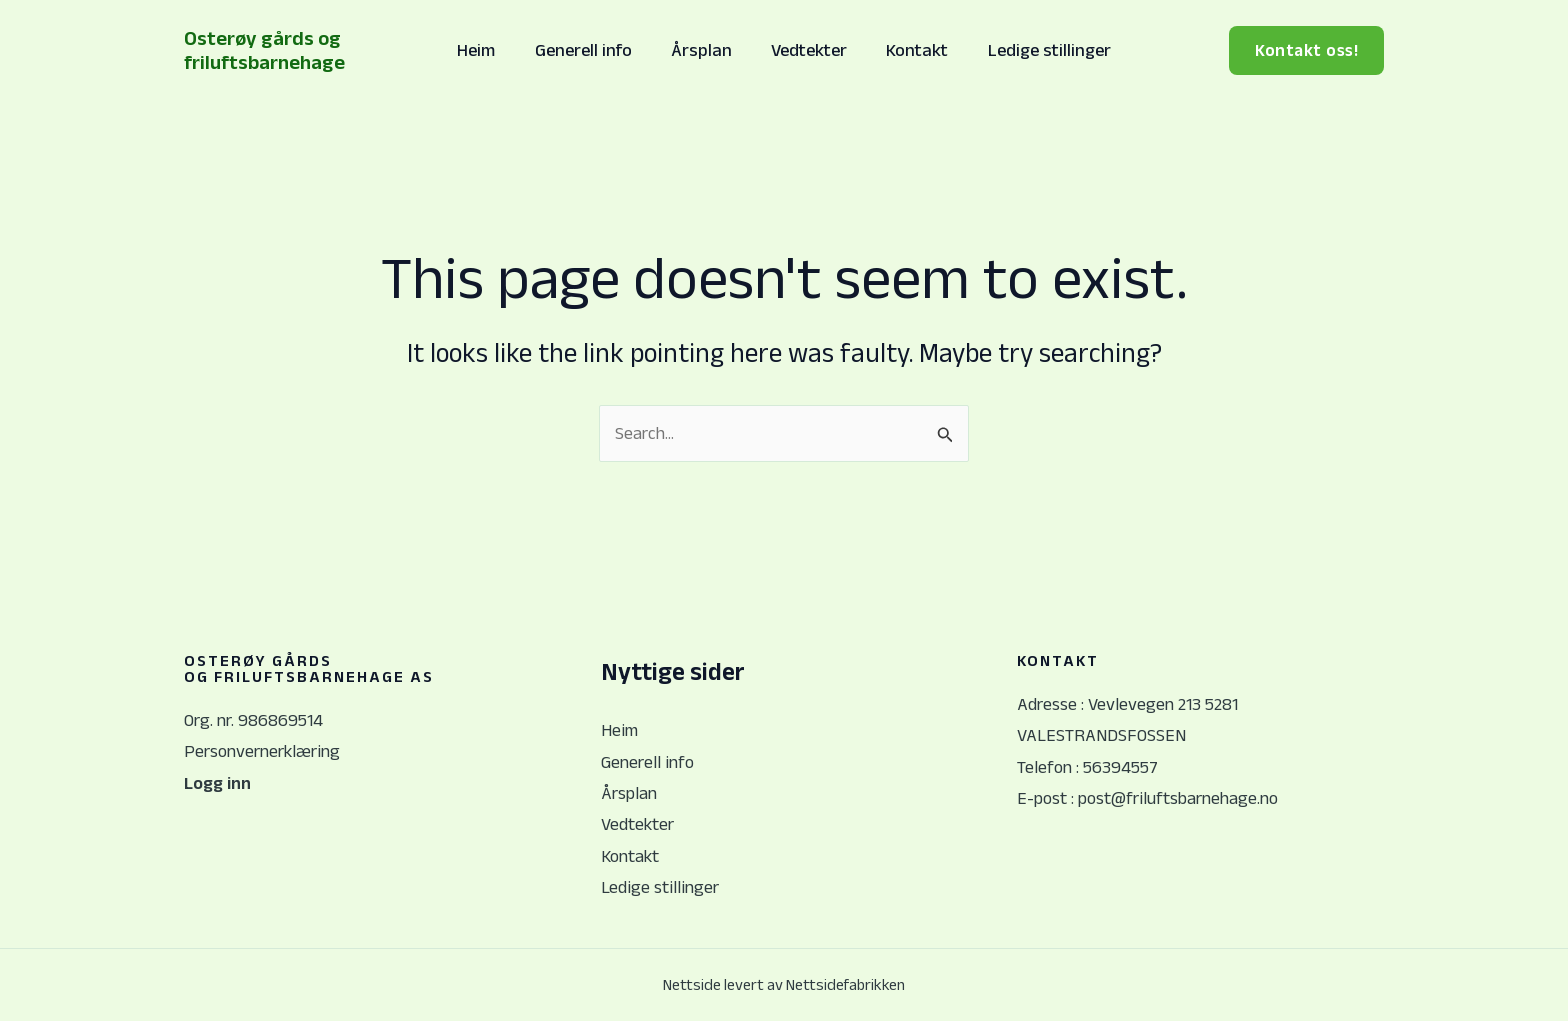 The image size is (1568, 1021). What do you see at coordinates (784, 985) in the screenshot?
I see `Nettside levert av Nettsidefabrikken` at bounding box center [784, 985].